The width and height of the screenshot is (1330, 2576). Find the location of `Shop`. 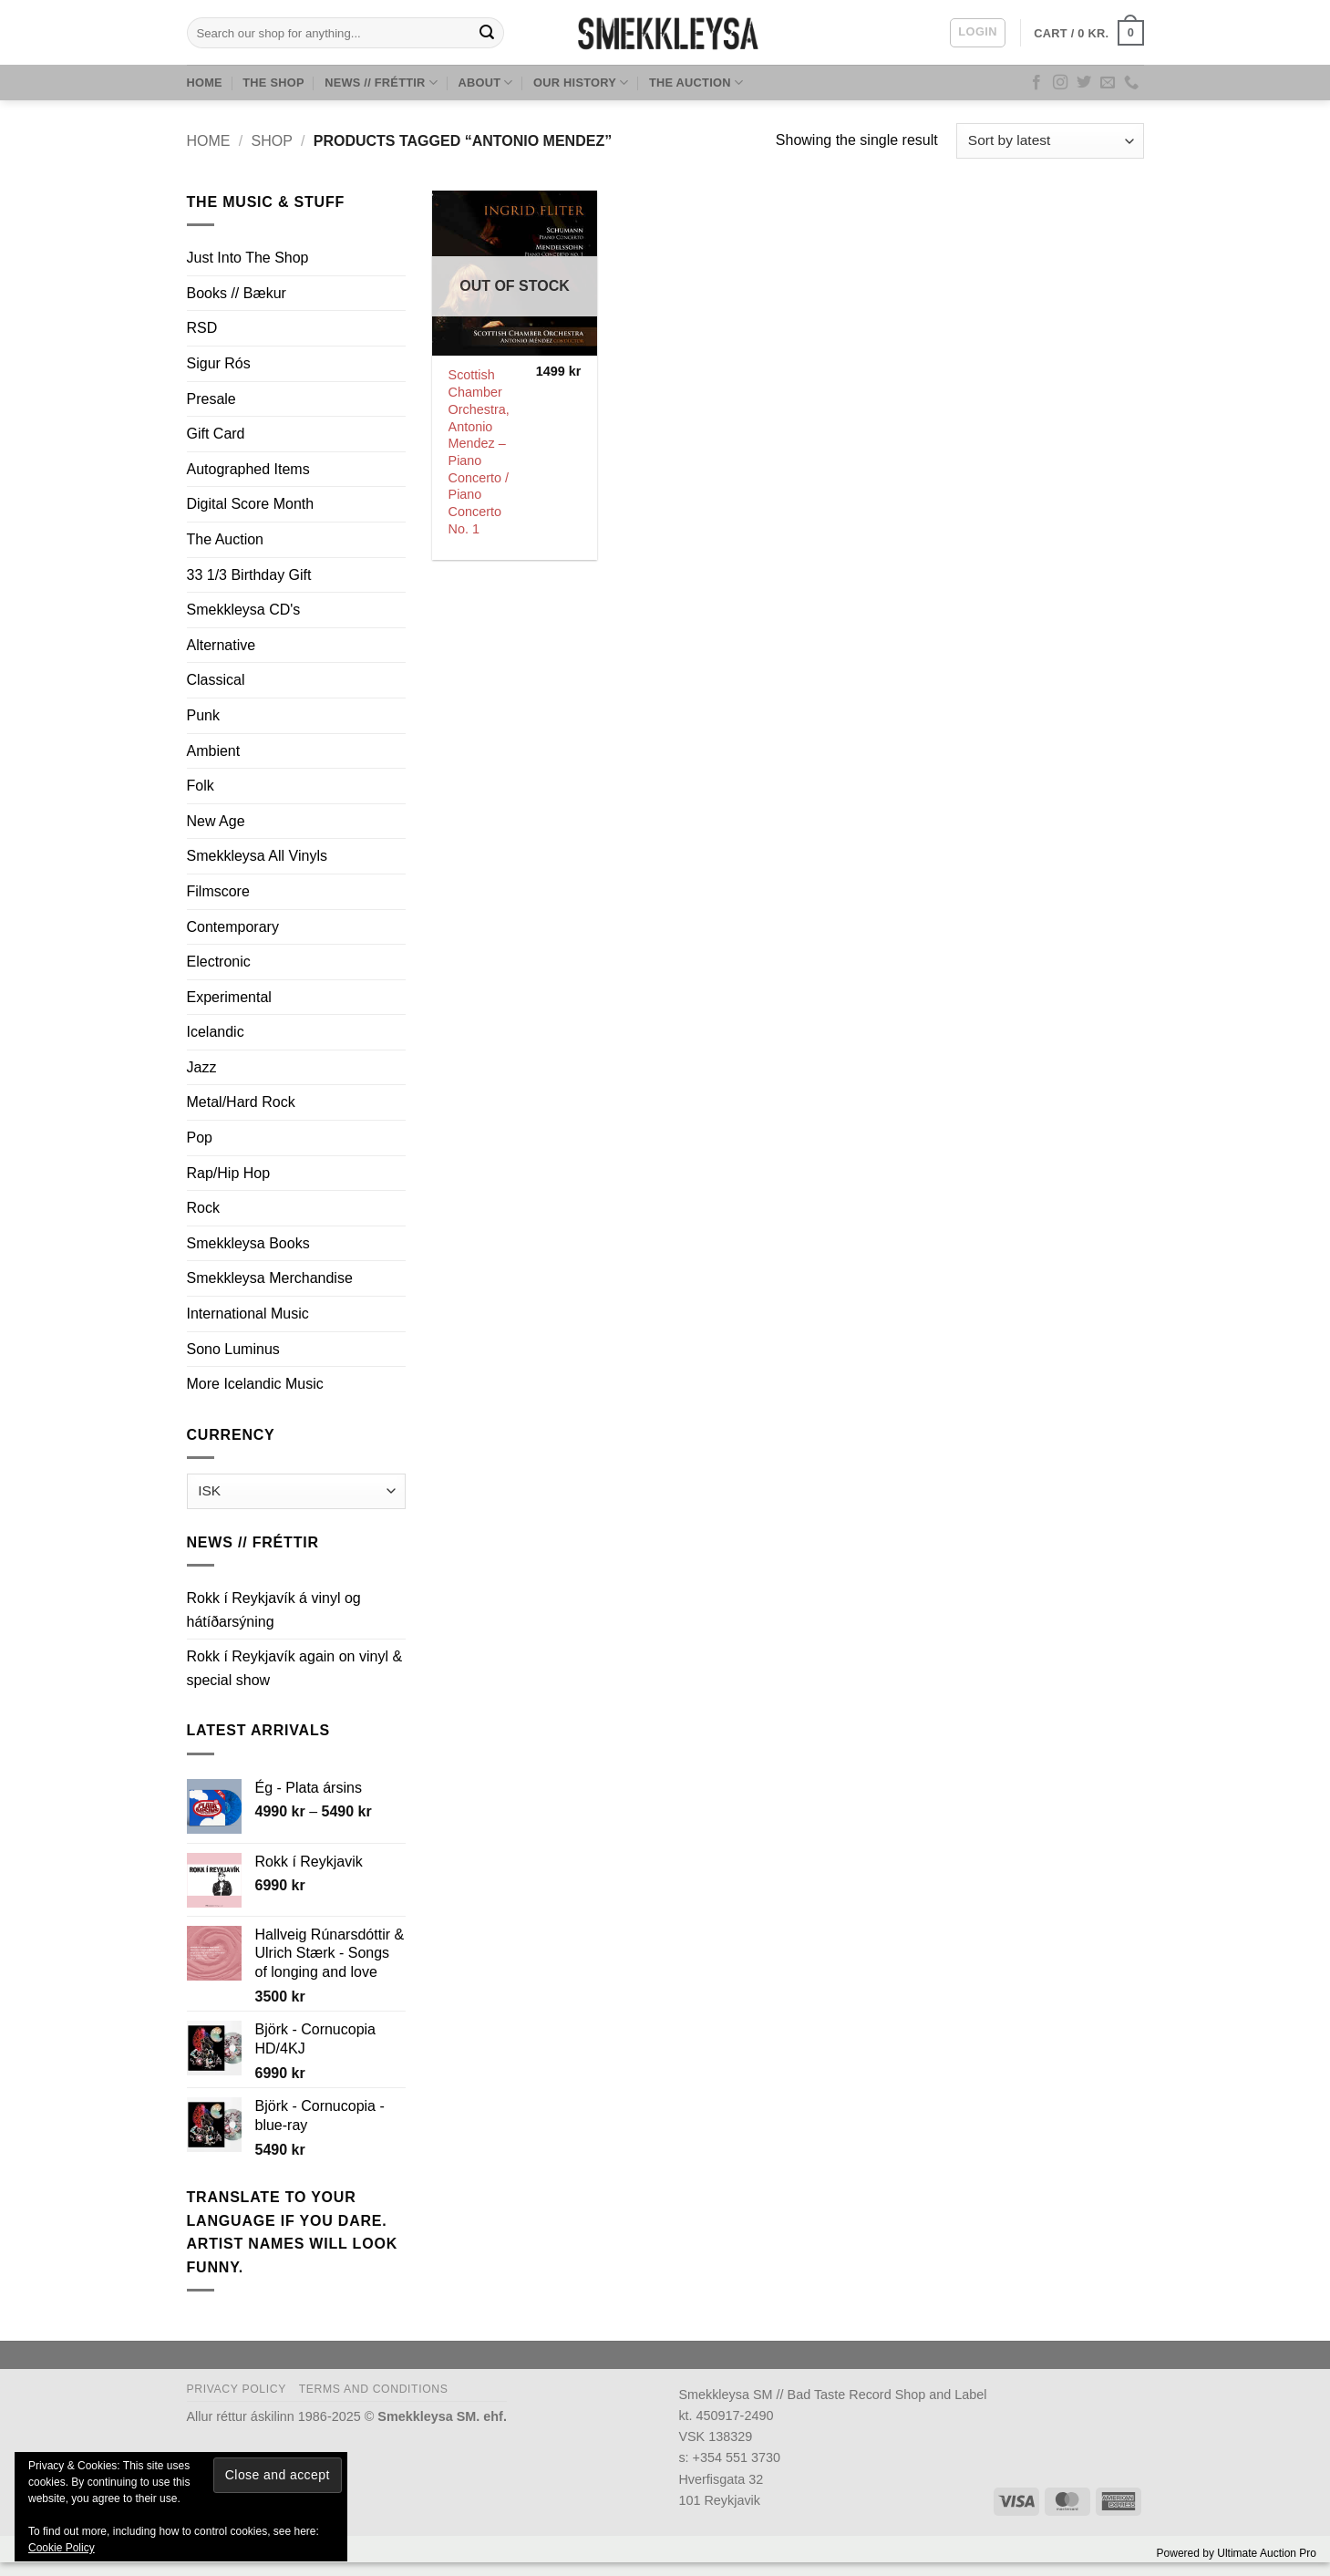

Shop is located at coordinates (271, 141).